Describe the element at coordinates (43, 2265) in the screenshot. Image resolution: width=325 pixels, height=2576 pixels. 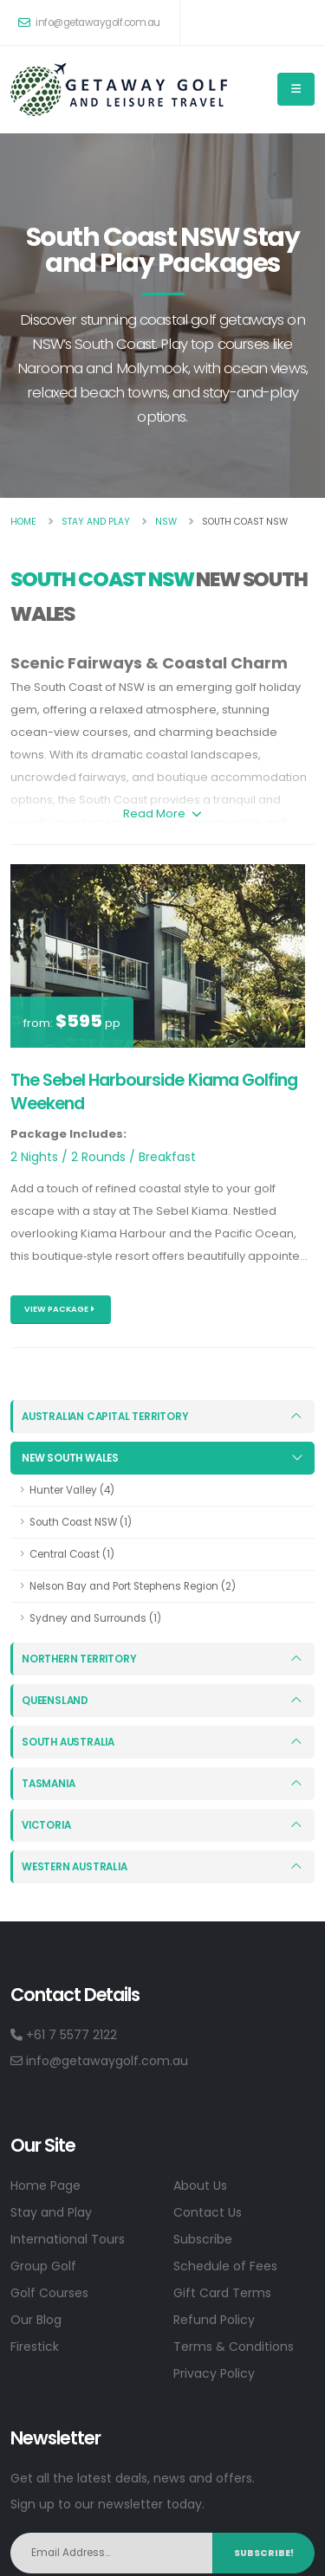
I see `Group Golf` at that location.